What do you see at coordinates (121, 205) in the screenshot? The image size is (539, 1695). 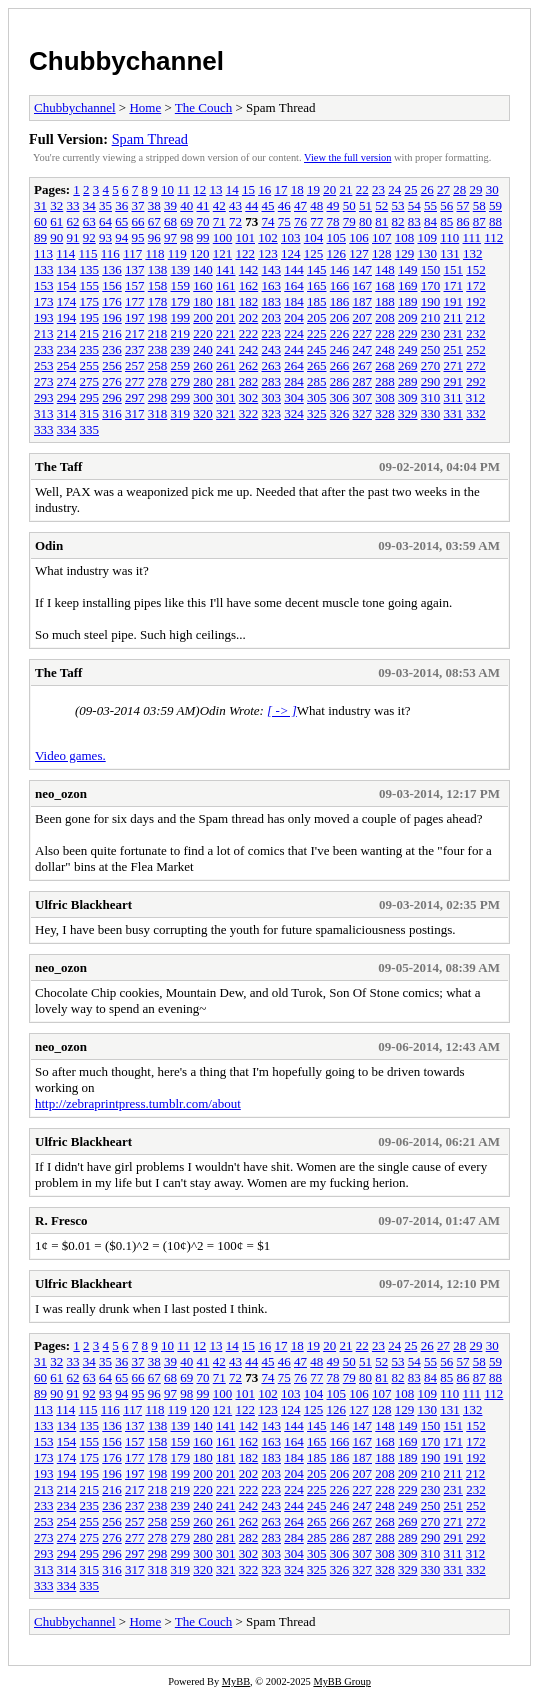 I see `36` at bounding box center [121, 205].